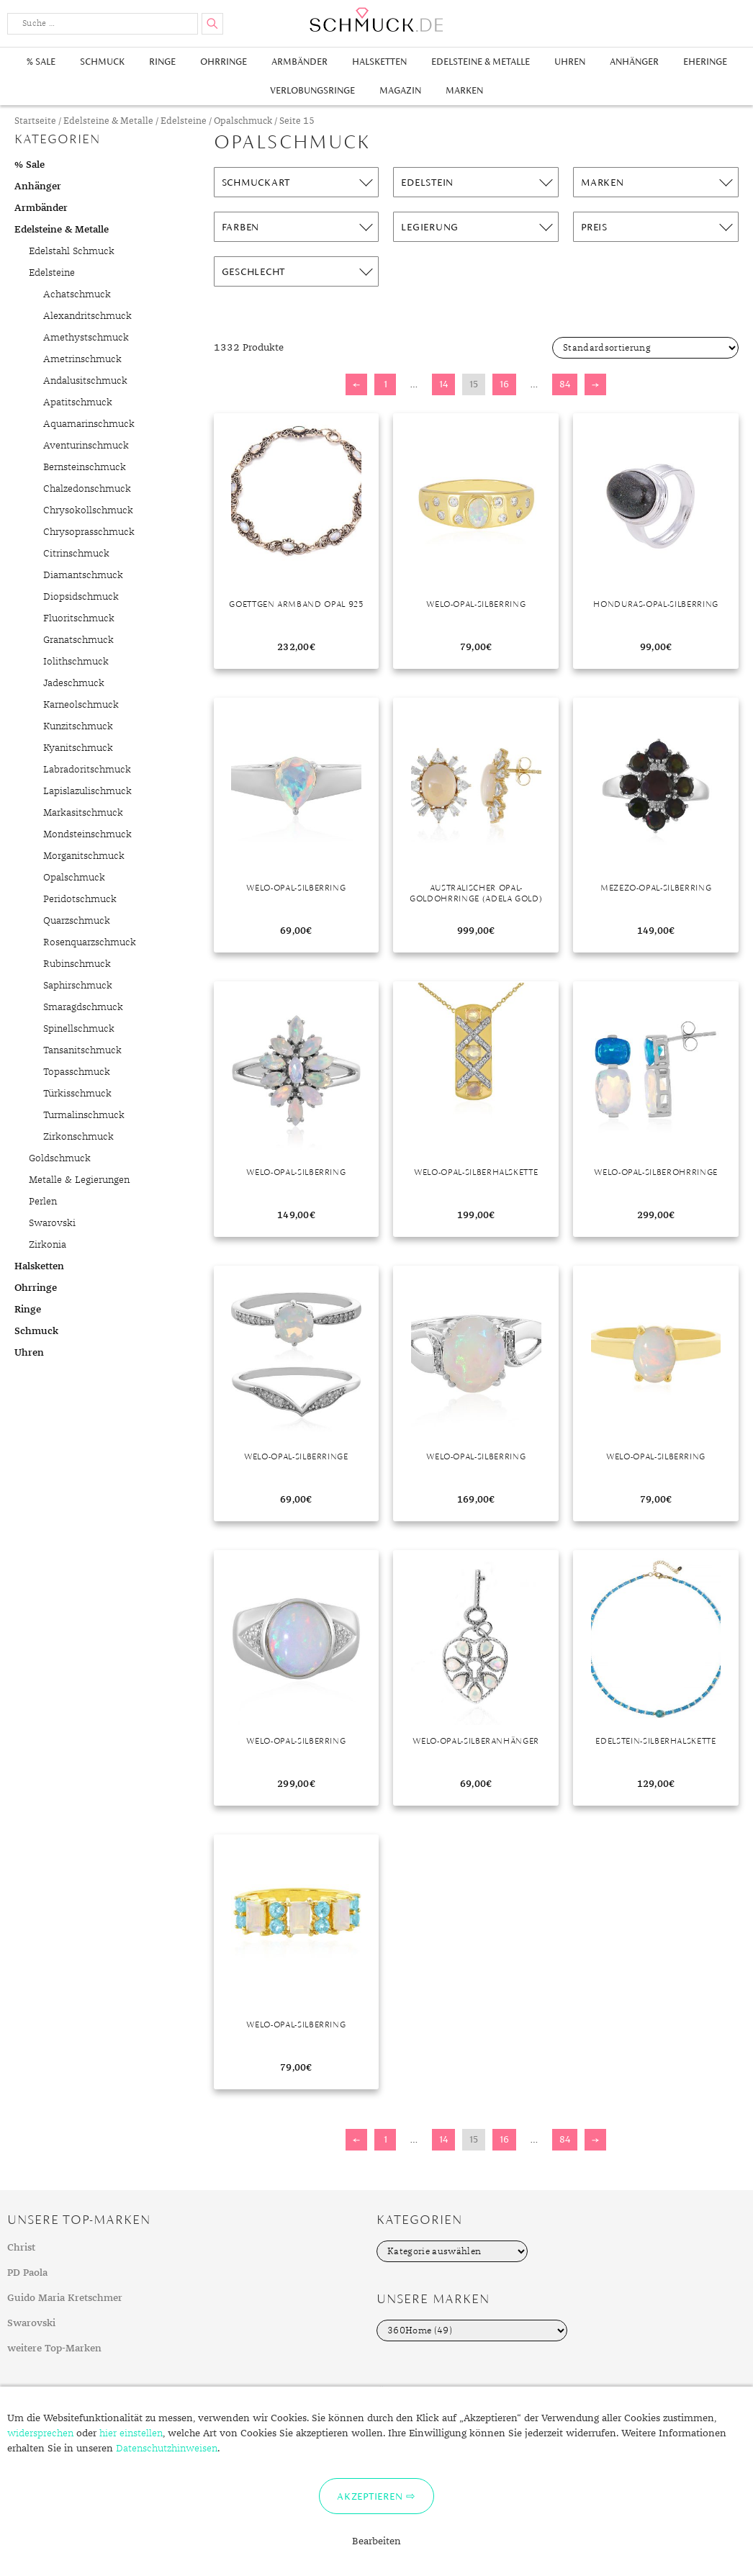 The width and height of the screenshot is (753, 2576). What do you see at coordinates (443, 384) in the screenshot?
I see `14` at bounding box center [443, 384].